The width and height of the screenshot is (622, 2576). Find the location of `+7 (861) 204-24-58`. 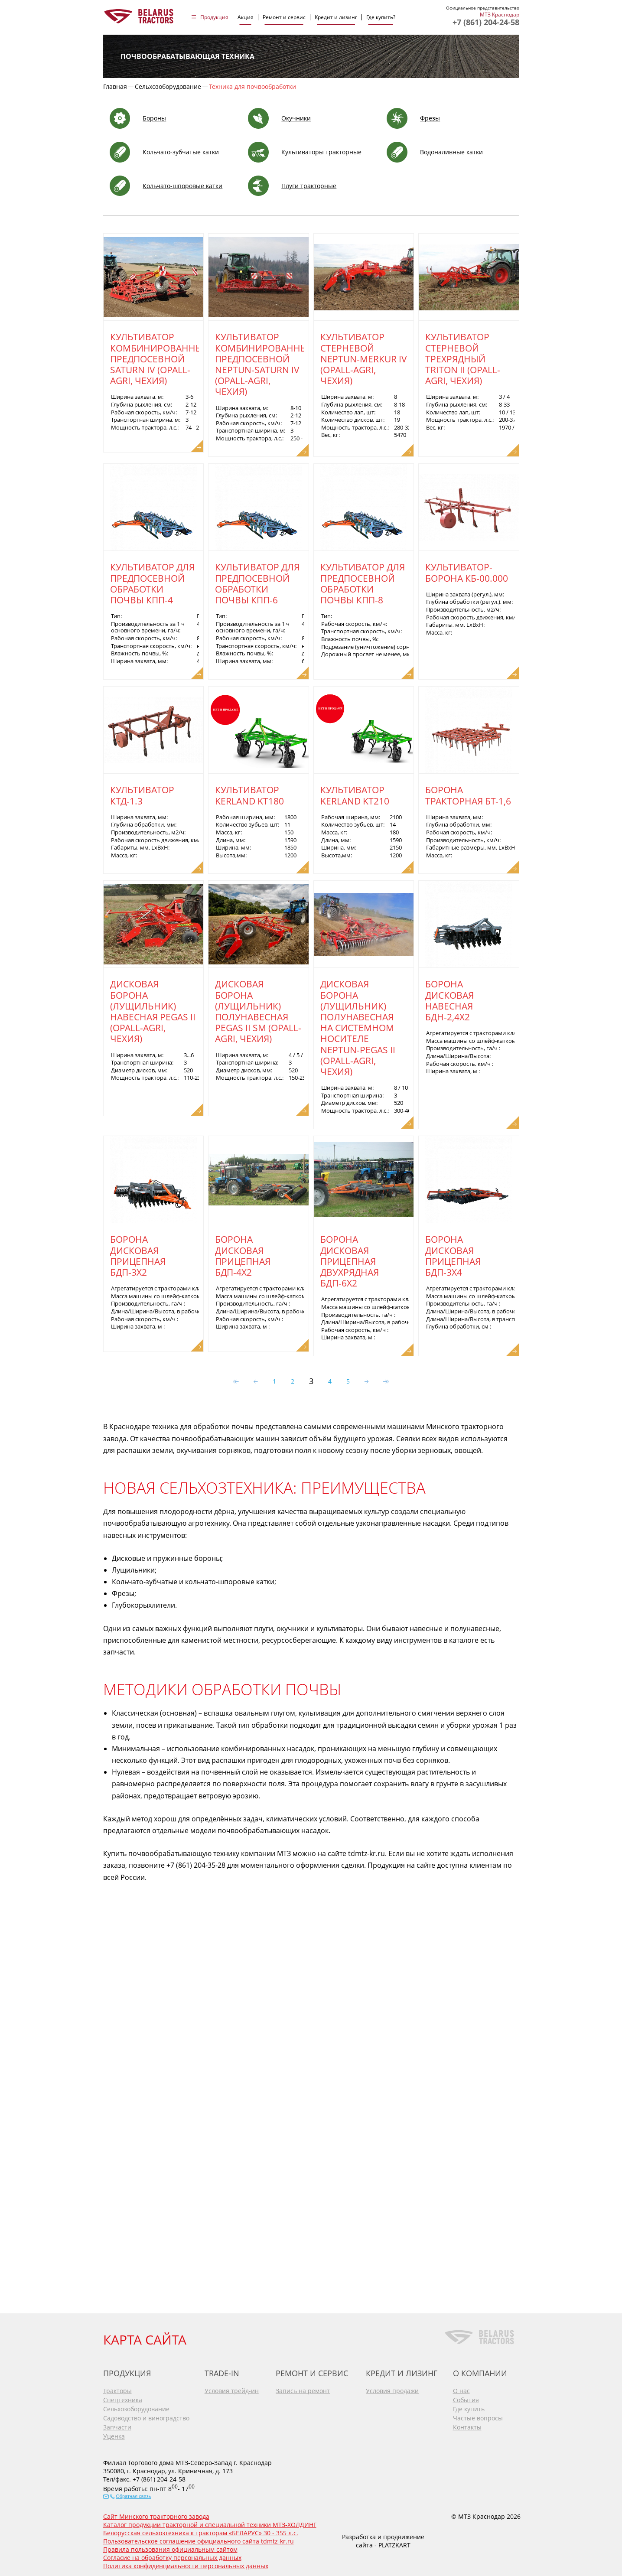

+7 (861) 204-24-58 is located at coordinates (486, 22).